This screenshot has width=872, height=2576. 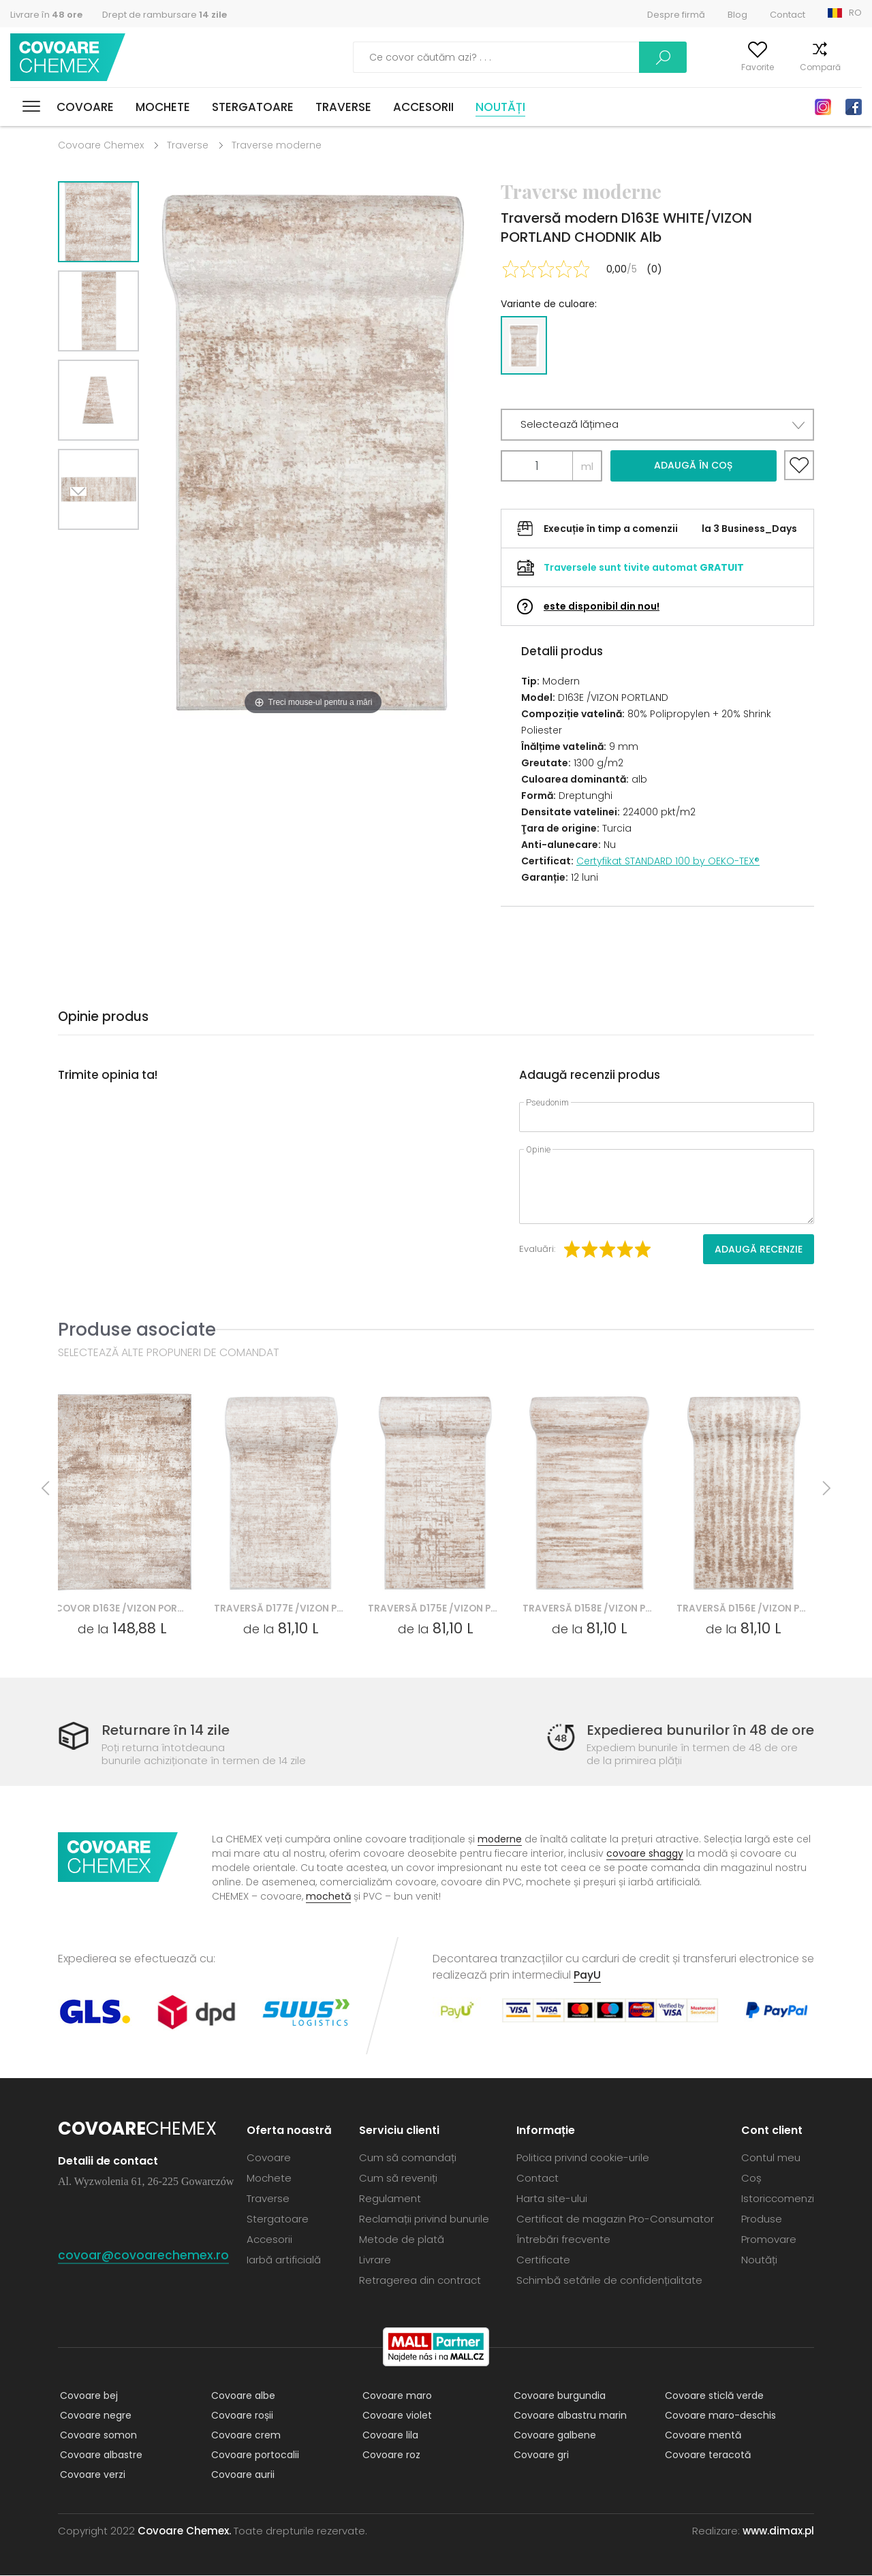 I want to click on PayU, so click(x=587, y=1975).